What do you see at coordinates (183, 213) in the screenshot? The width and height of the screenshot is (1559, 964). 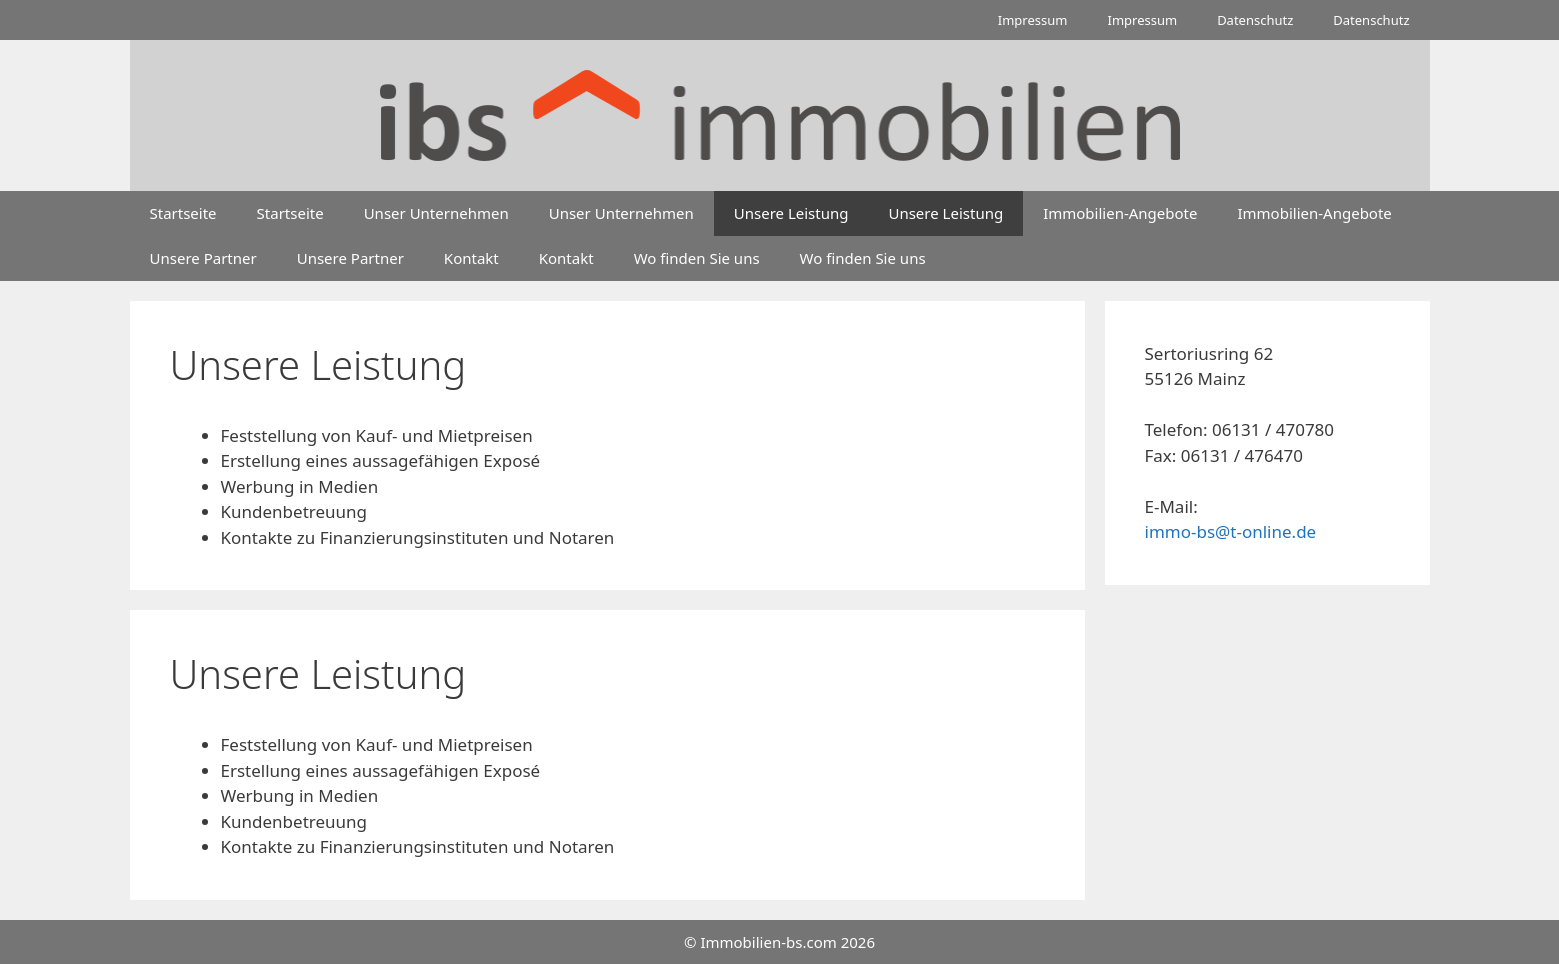 I see `Startseite` at bounding box center [183, 213].